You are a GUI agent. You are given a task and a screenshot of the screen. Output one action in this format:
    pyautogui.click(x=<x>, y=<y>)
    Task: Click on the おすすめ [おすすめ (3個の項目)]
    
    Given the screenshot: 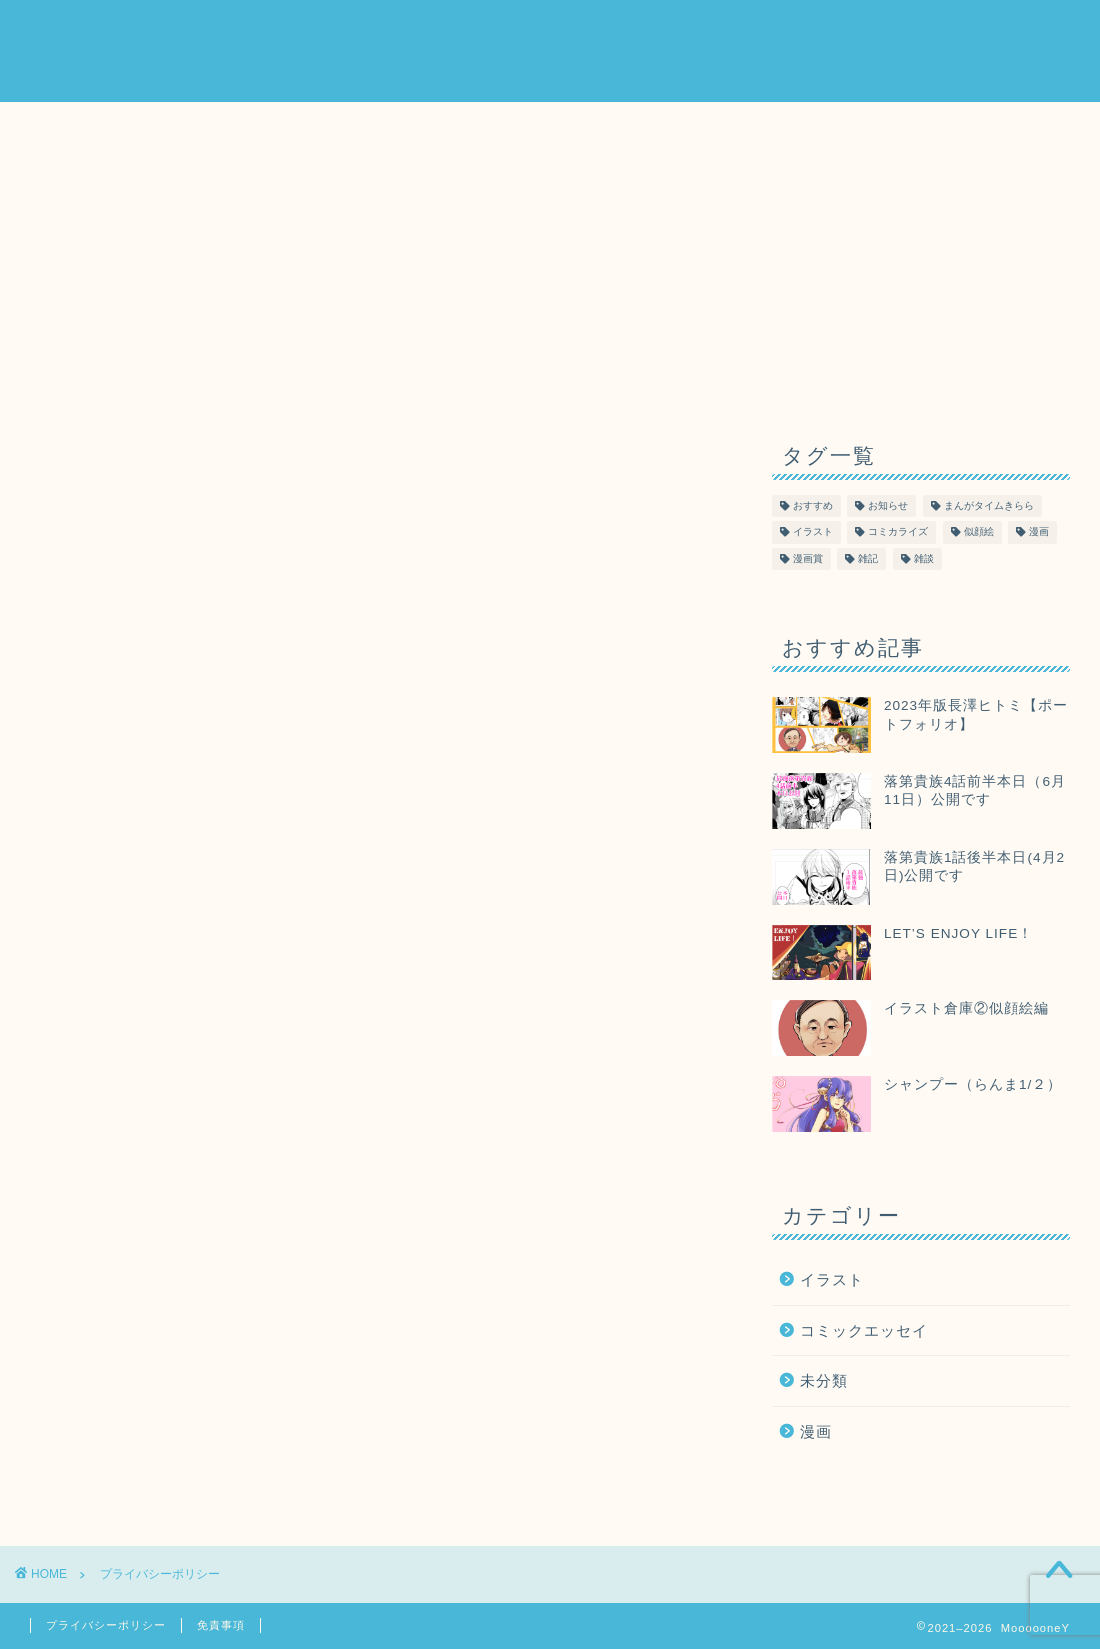 What is the action you would take?
    pyautogui.click(x=813, y=506)
    